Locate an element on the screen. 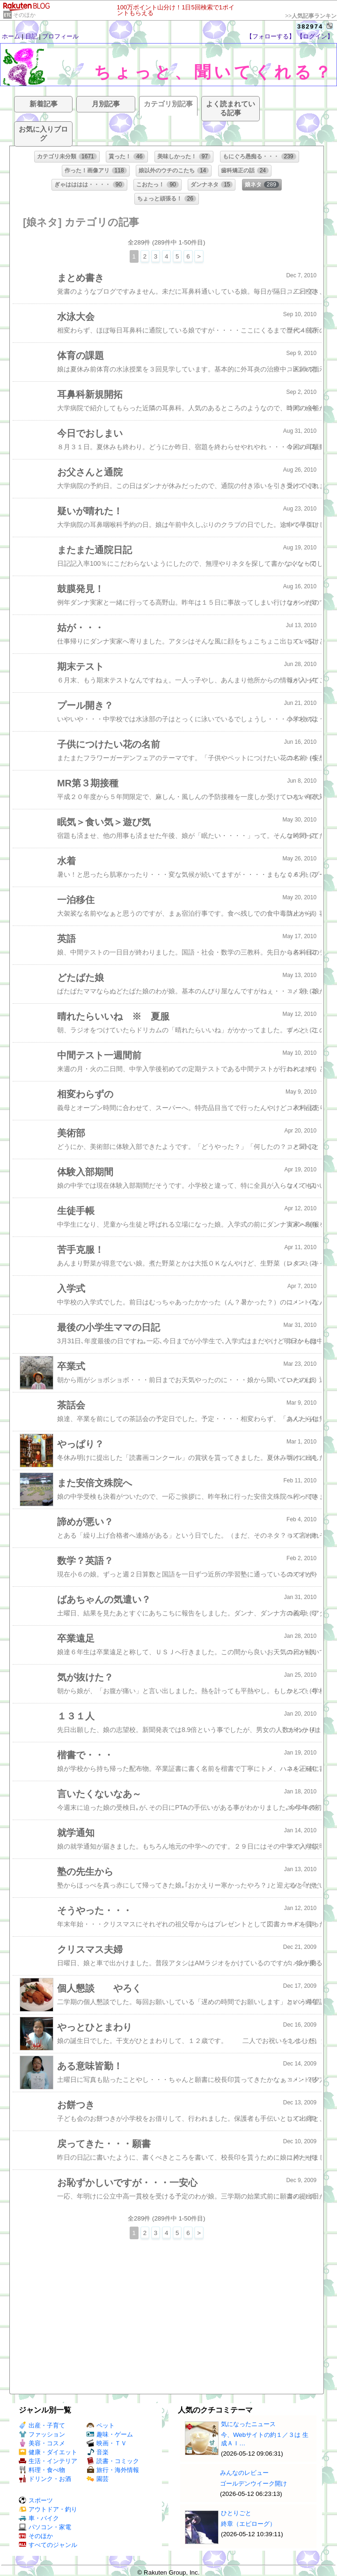 The width and height of the screenshot is (337, 2576). ゴールデンウイーク開け is located at coordinates (253, 2483).